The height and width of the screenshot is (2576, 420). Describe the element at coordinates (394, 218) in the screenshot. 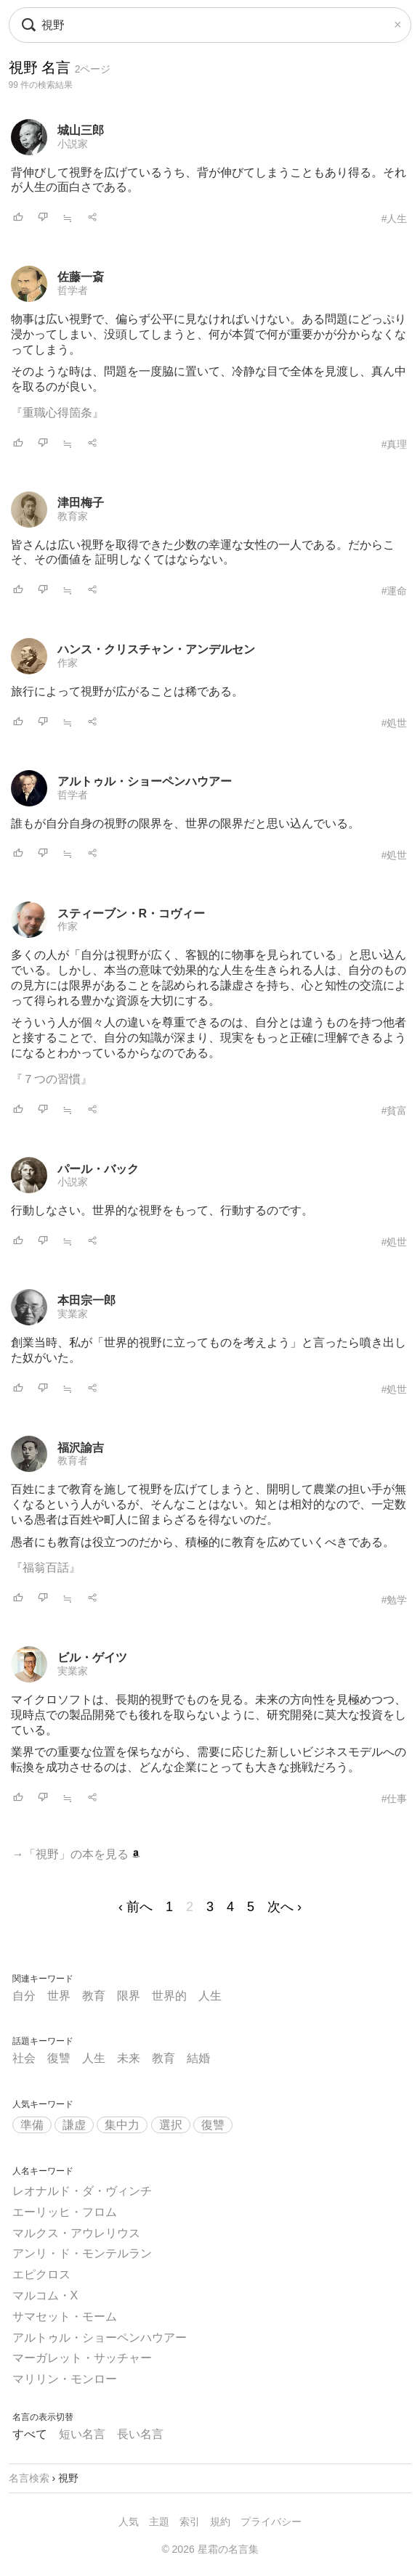

I see `#人生` at that location.